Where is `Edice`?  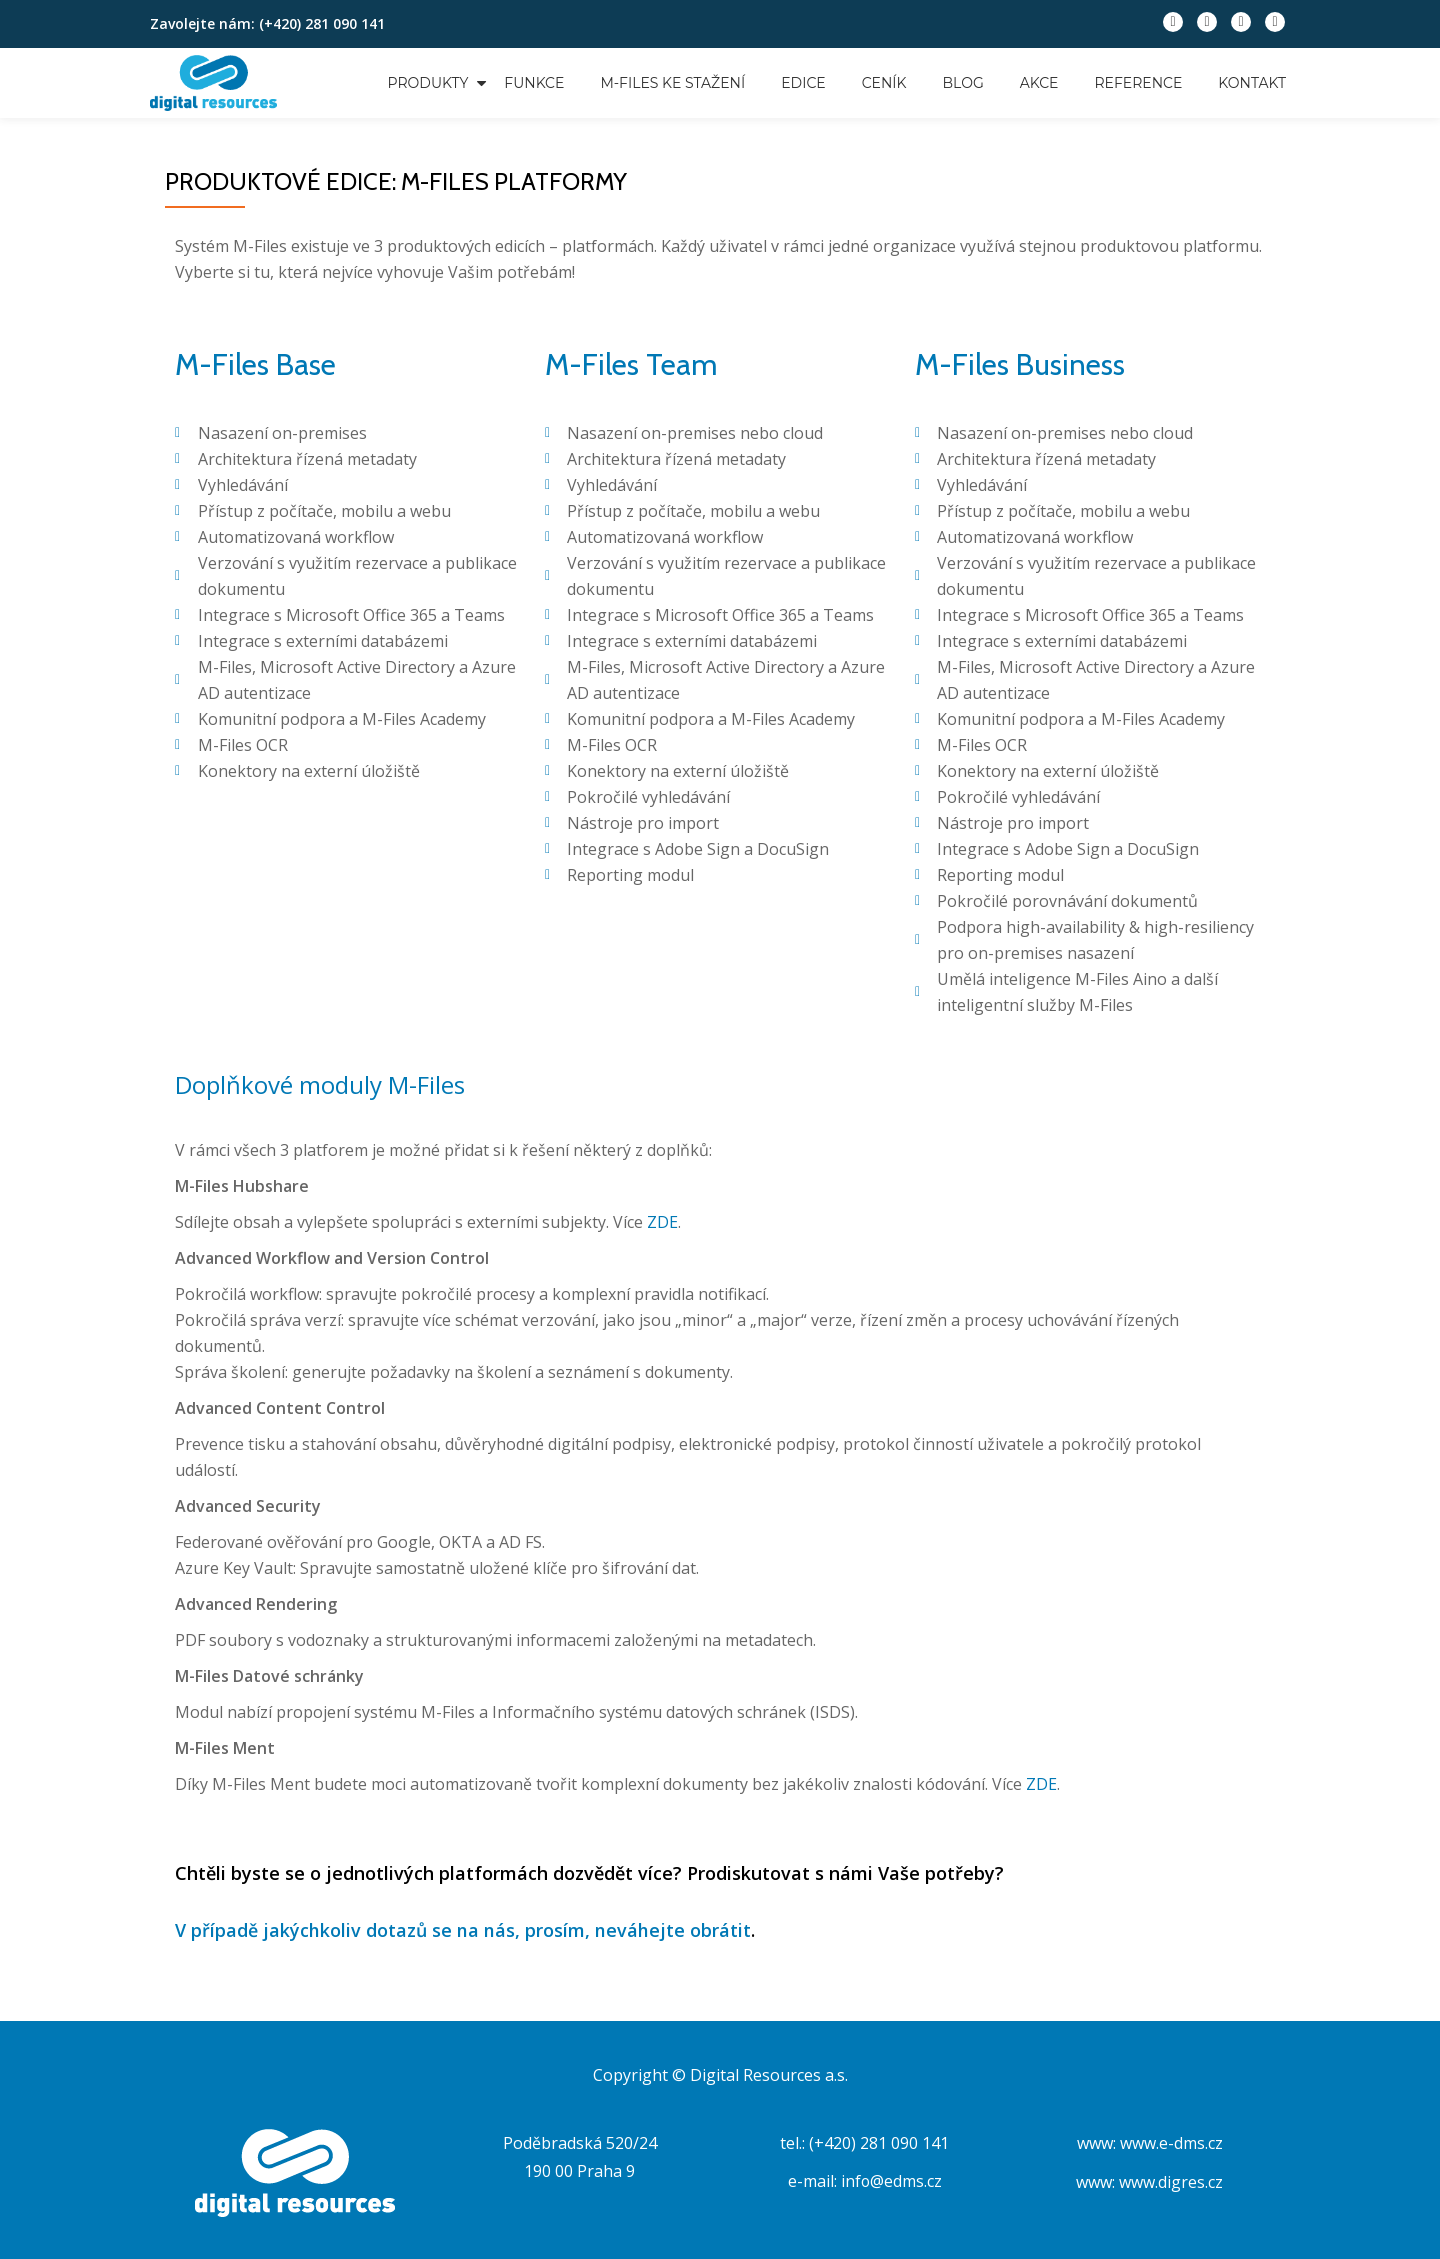 Edice is located at coordinates (803, 83).